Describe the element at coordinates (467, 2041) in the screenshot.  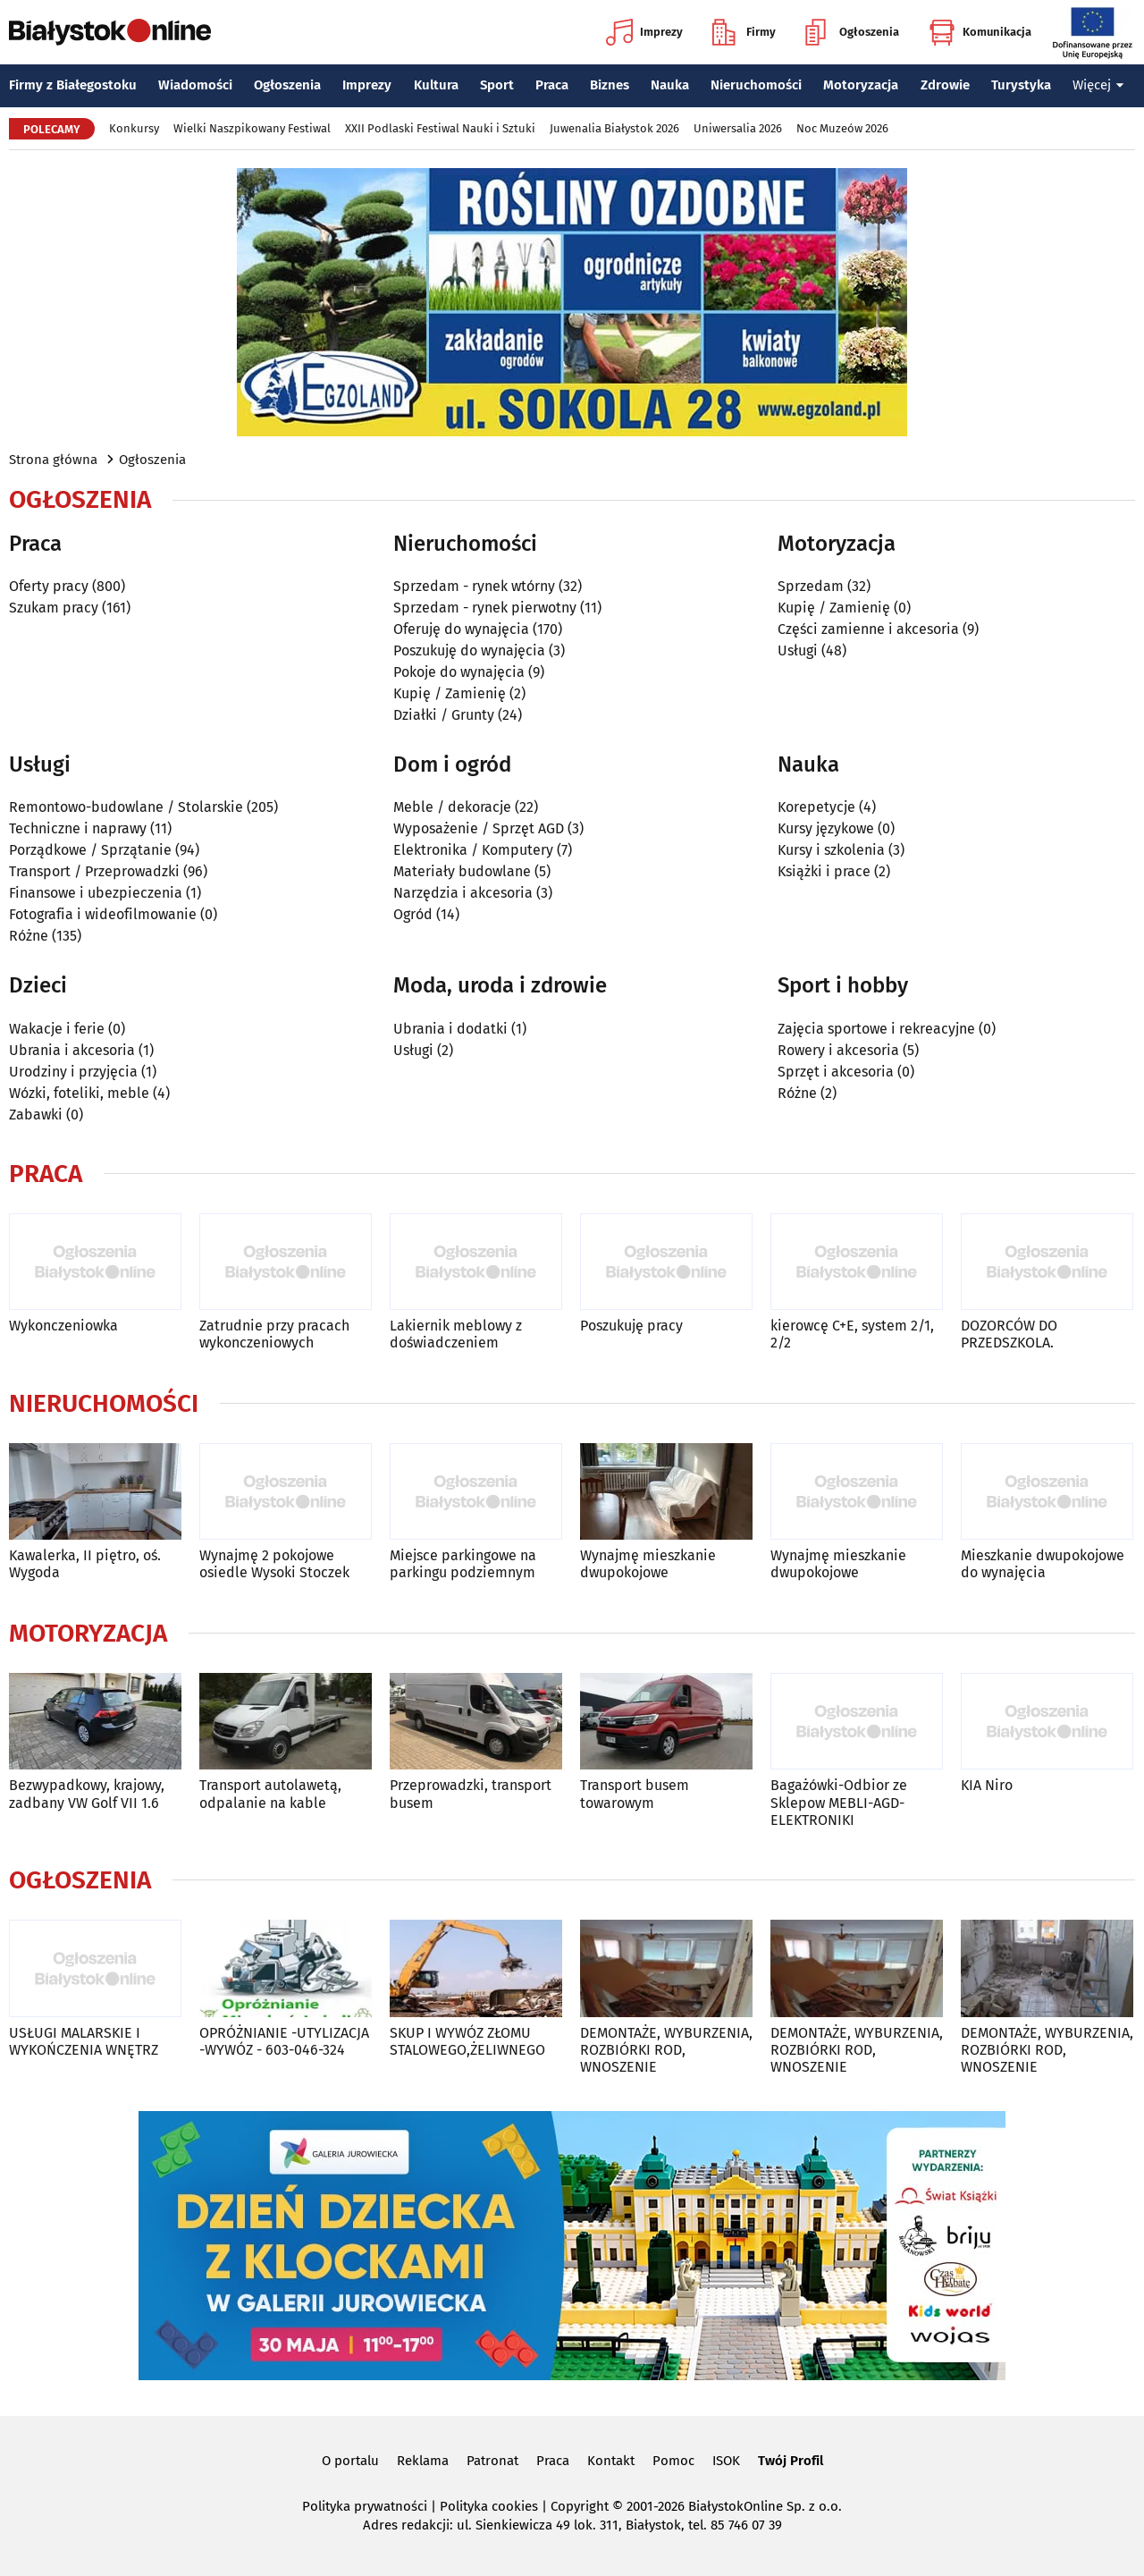
I see `SKUP I WYWÓZ ZŁOMU STALOWEGO,ŻELIWNEGO` at that location.